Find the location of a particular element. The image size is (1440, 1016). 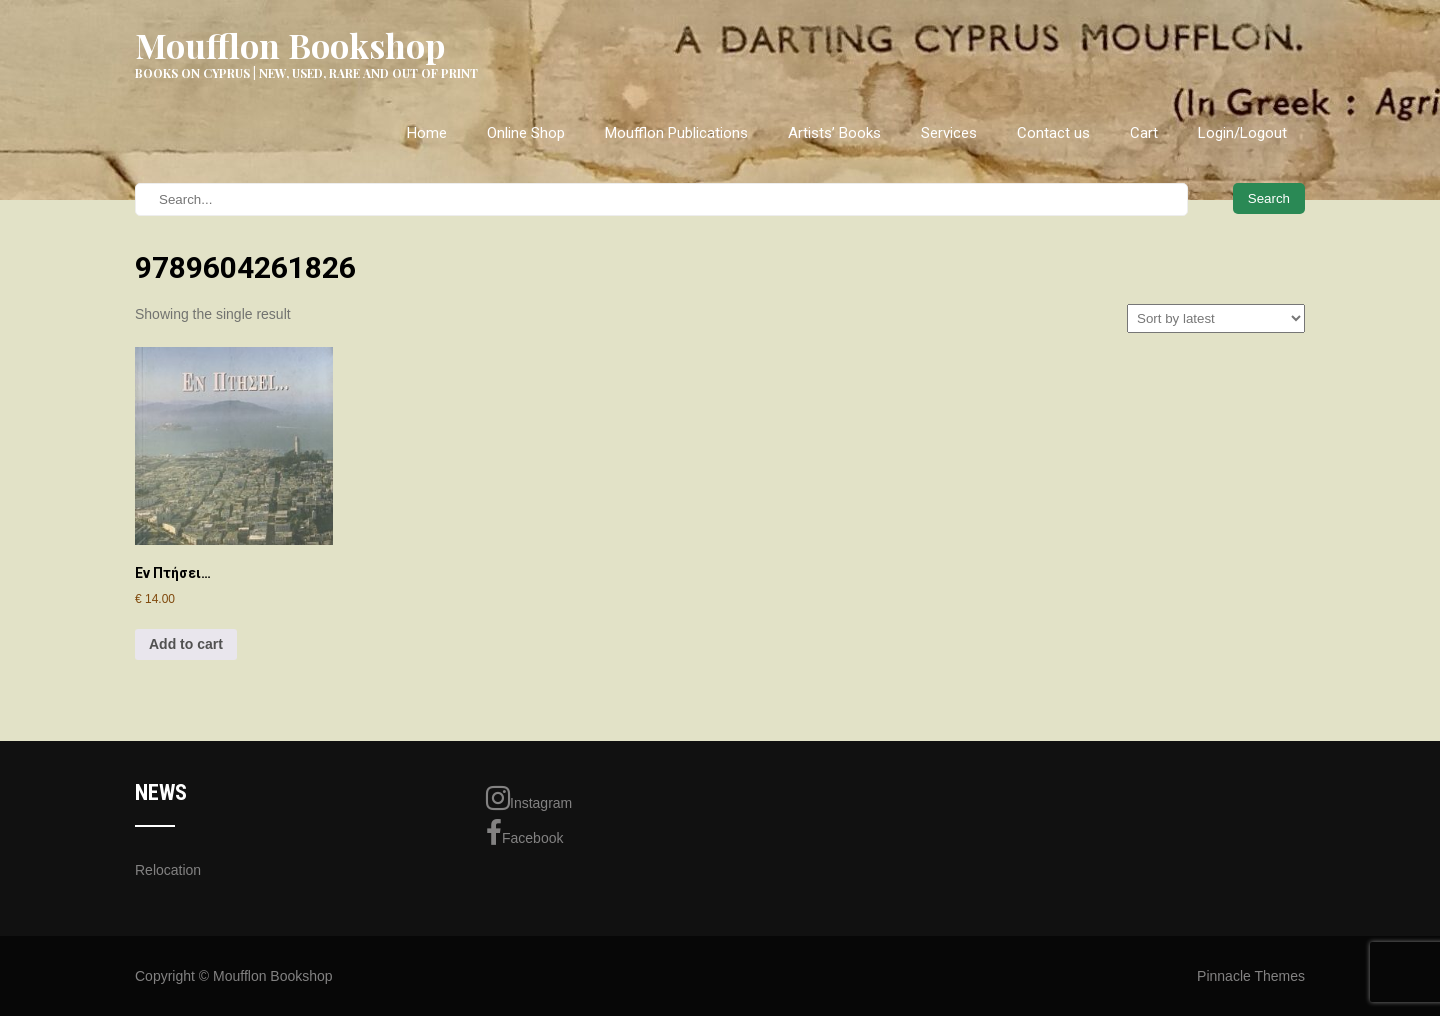

Add to cart [Add to cart: “Εν Πτήσει...”] is located at coordinates (186, 644).